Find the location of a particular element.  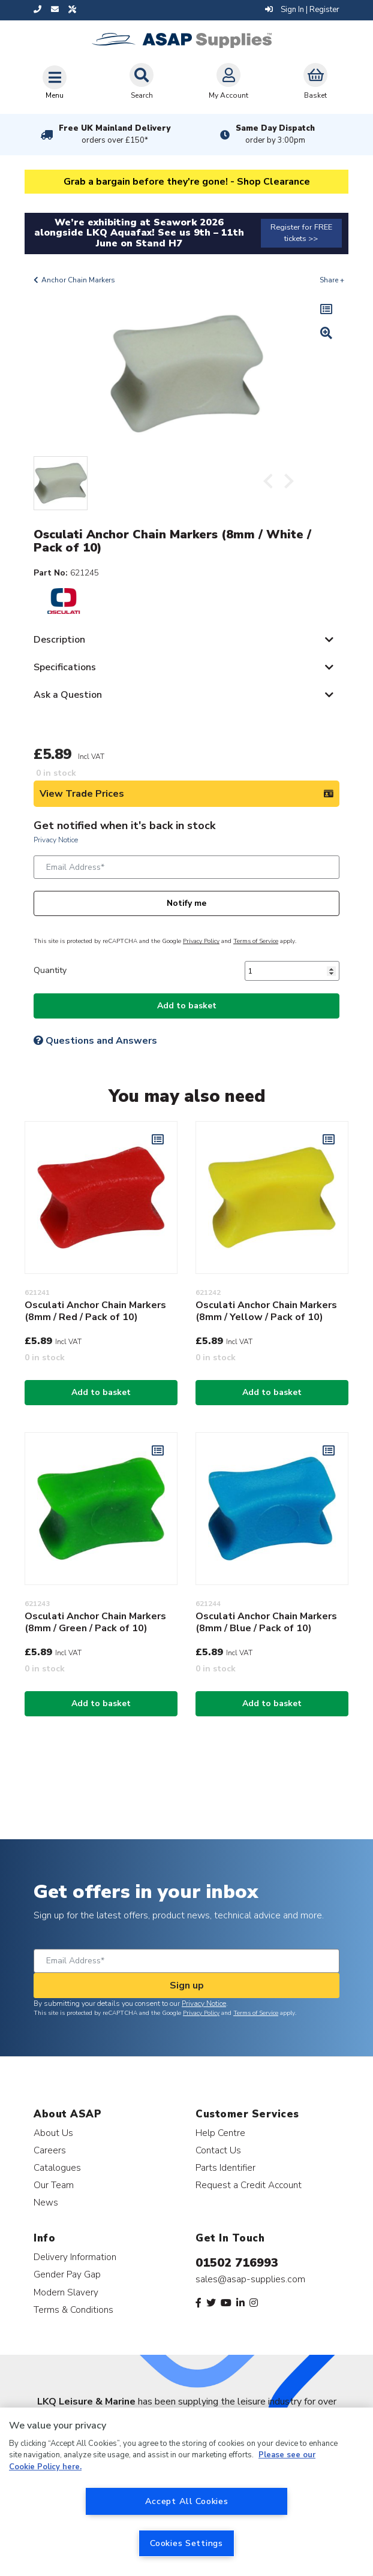

Specifications is located at coordinates (65, 667).